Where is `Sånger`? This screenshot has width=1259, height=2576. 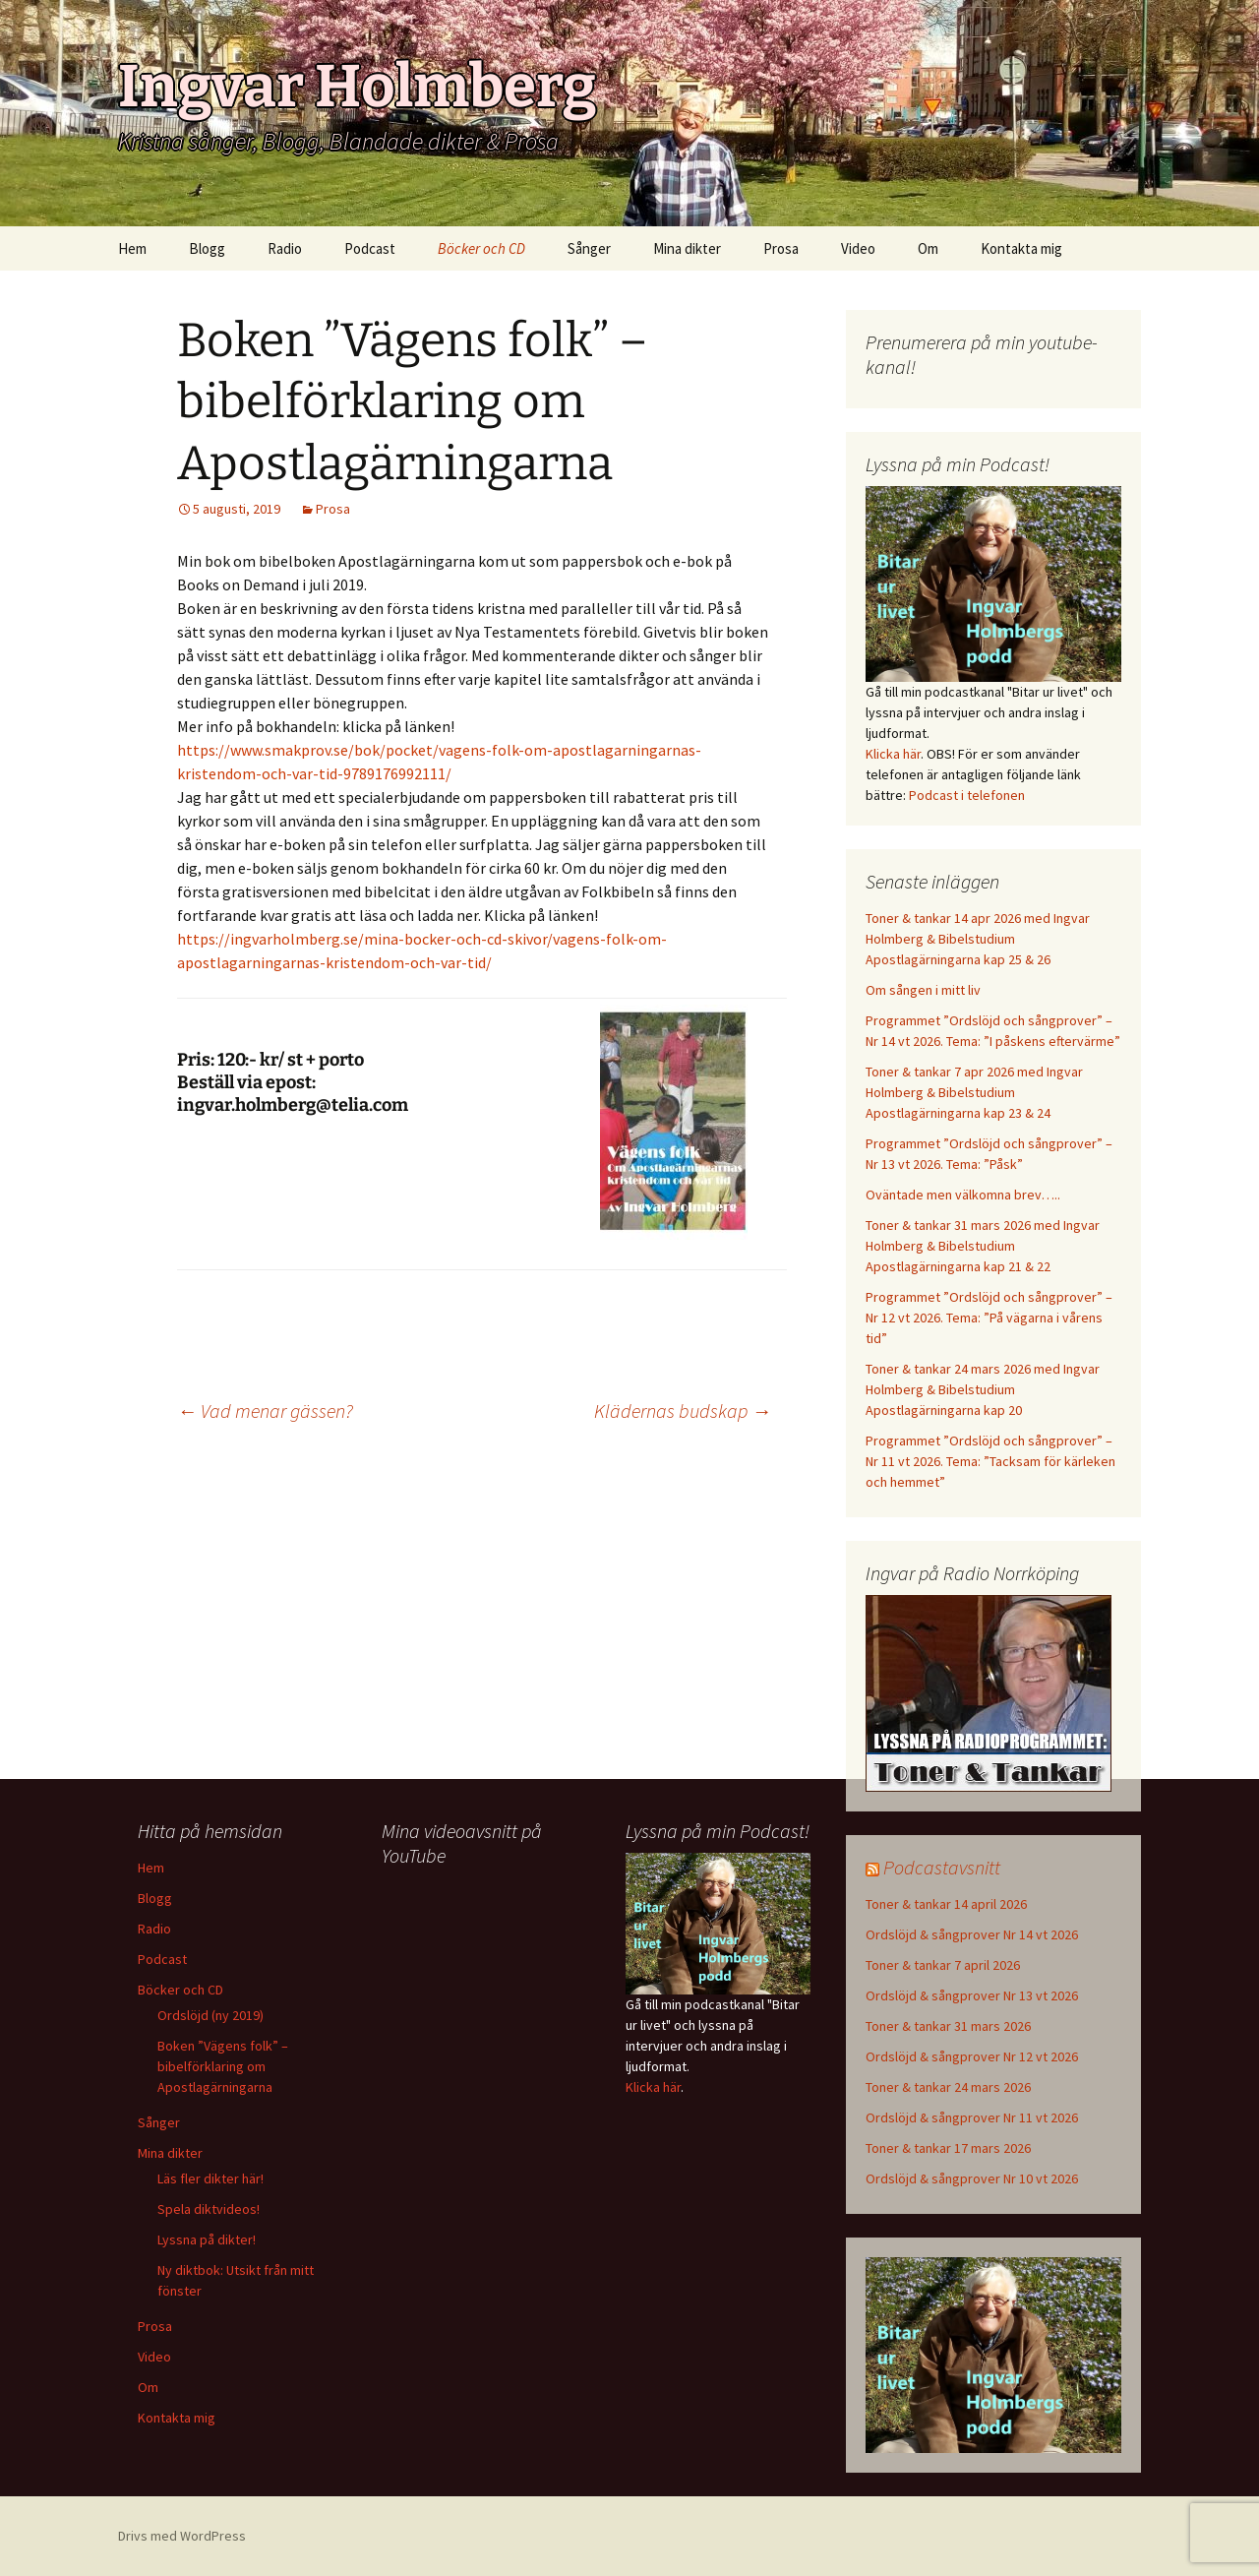
Sånger is located at coordinates (589, 248).